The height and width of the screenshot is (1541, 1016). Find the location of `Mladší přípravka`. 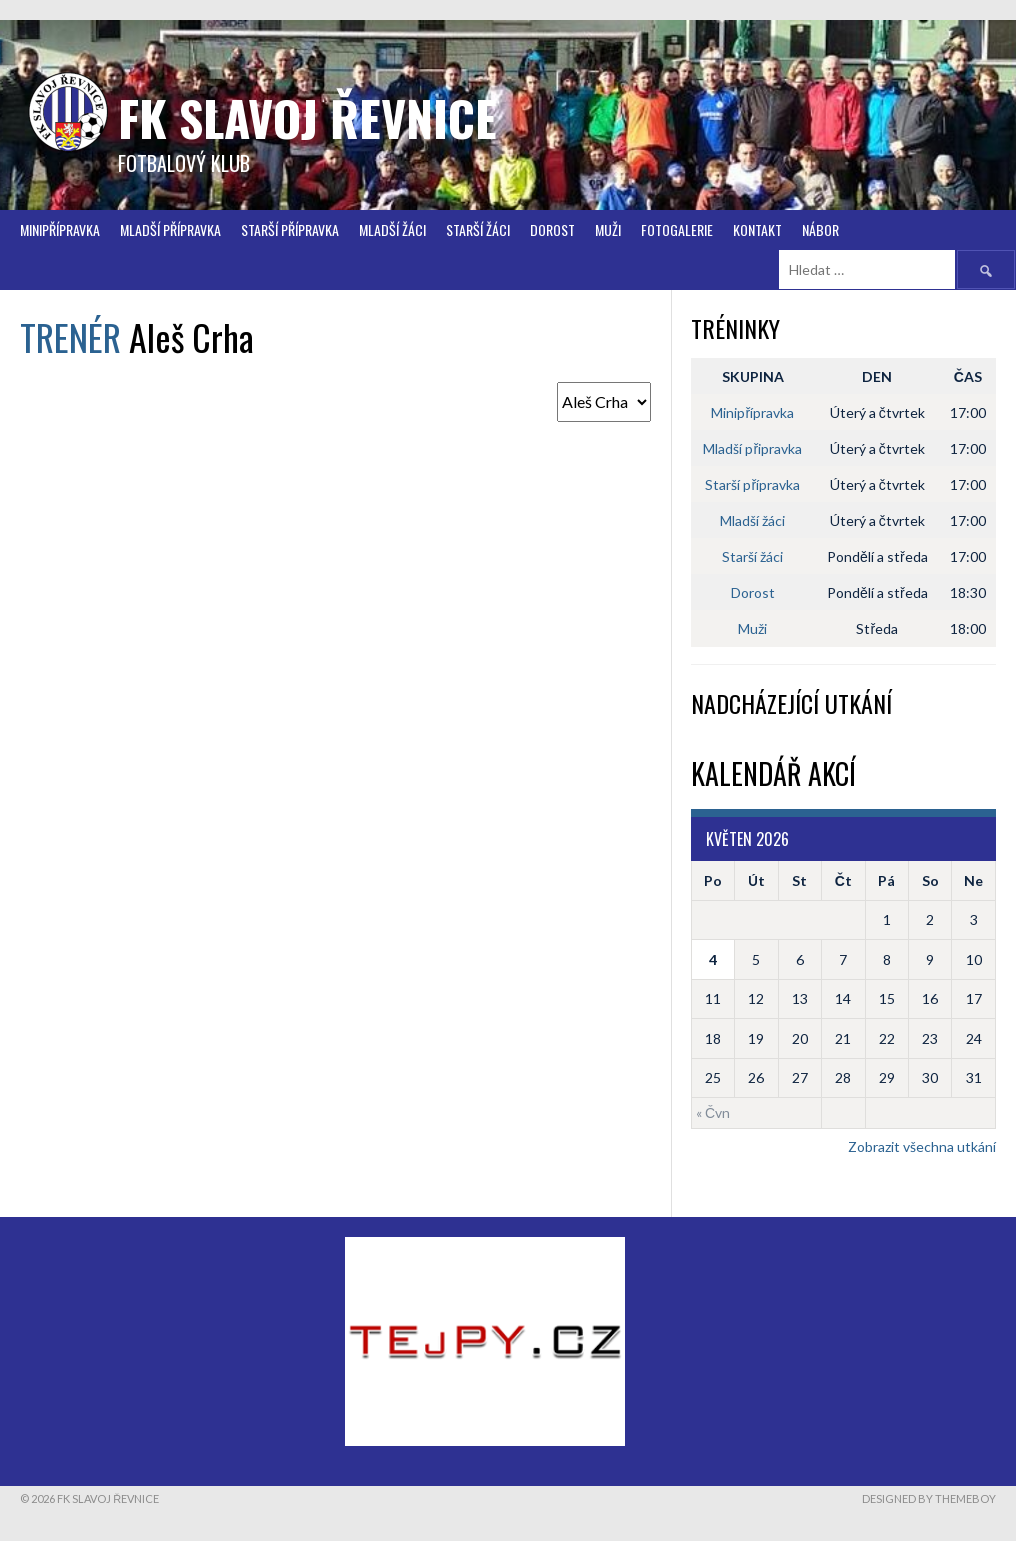

Mladší přípravka is located at coordinates (170, 229).